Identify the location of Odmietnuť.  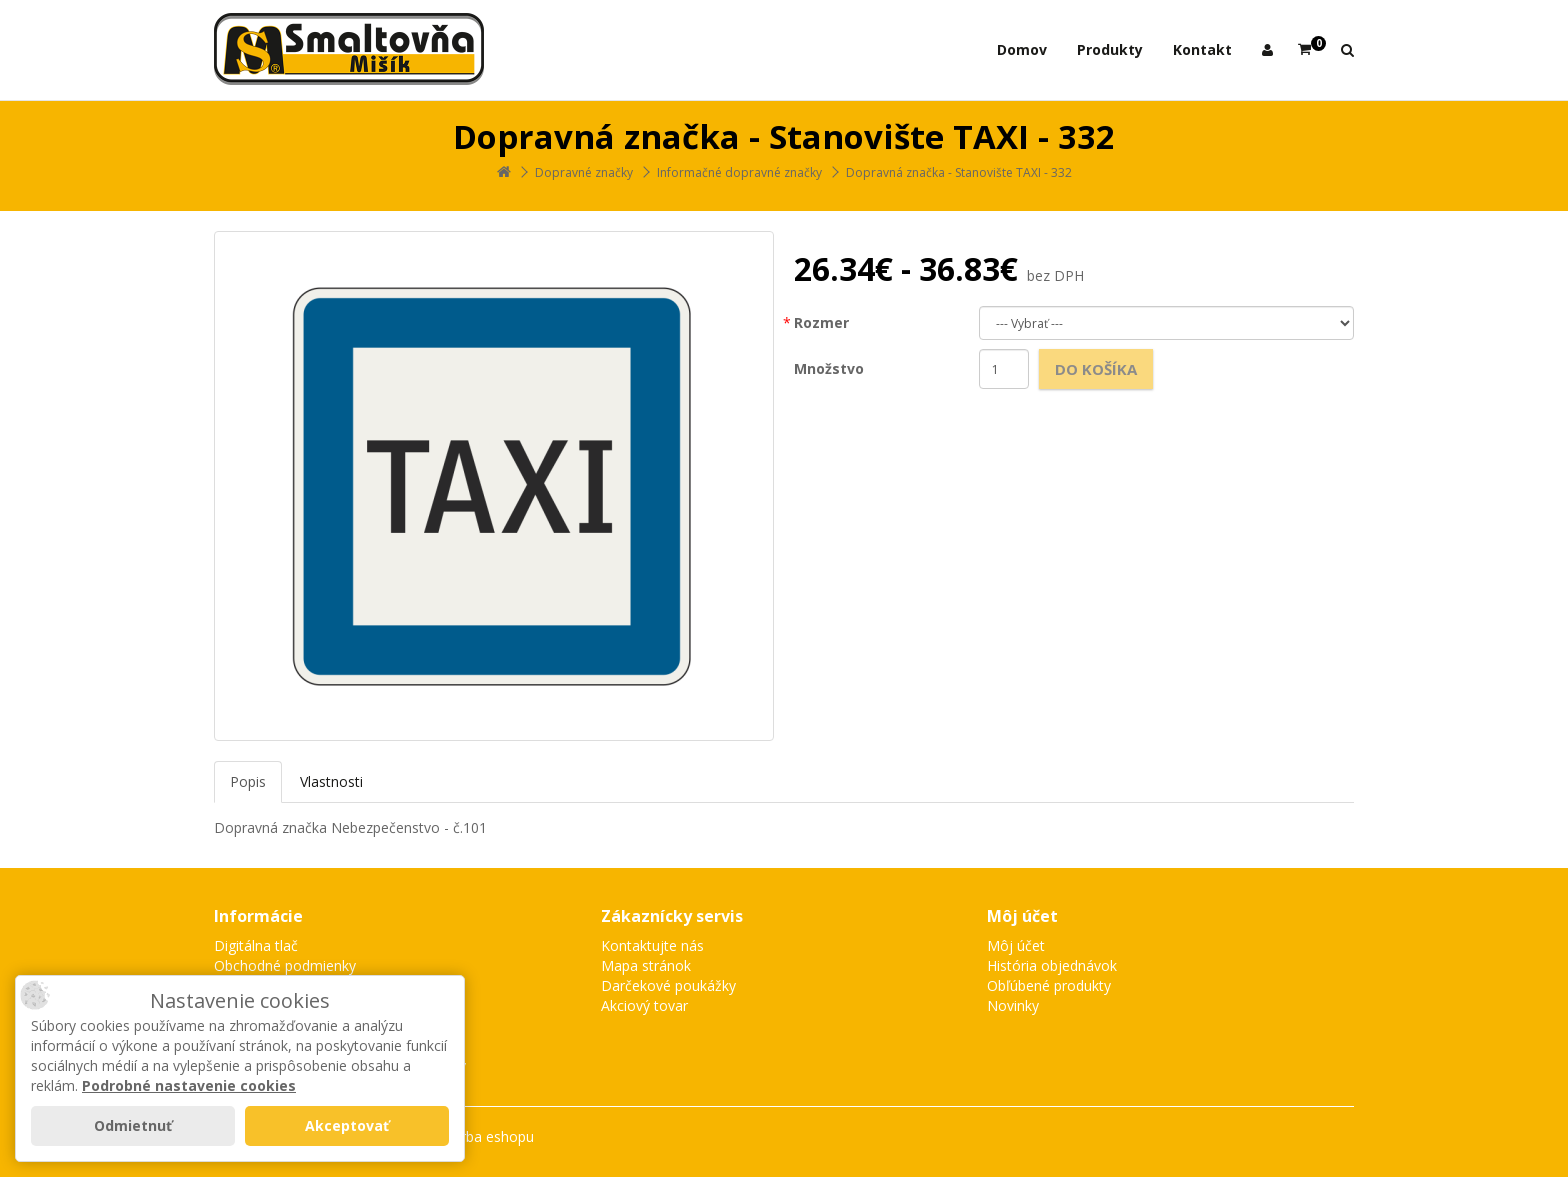
(133, 1125).